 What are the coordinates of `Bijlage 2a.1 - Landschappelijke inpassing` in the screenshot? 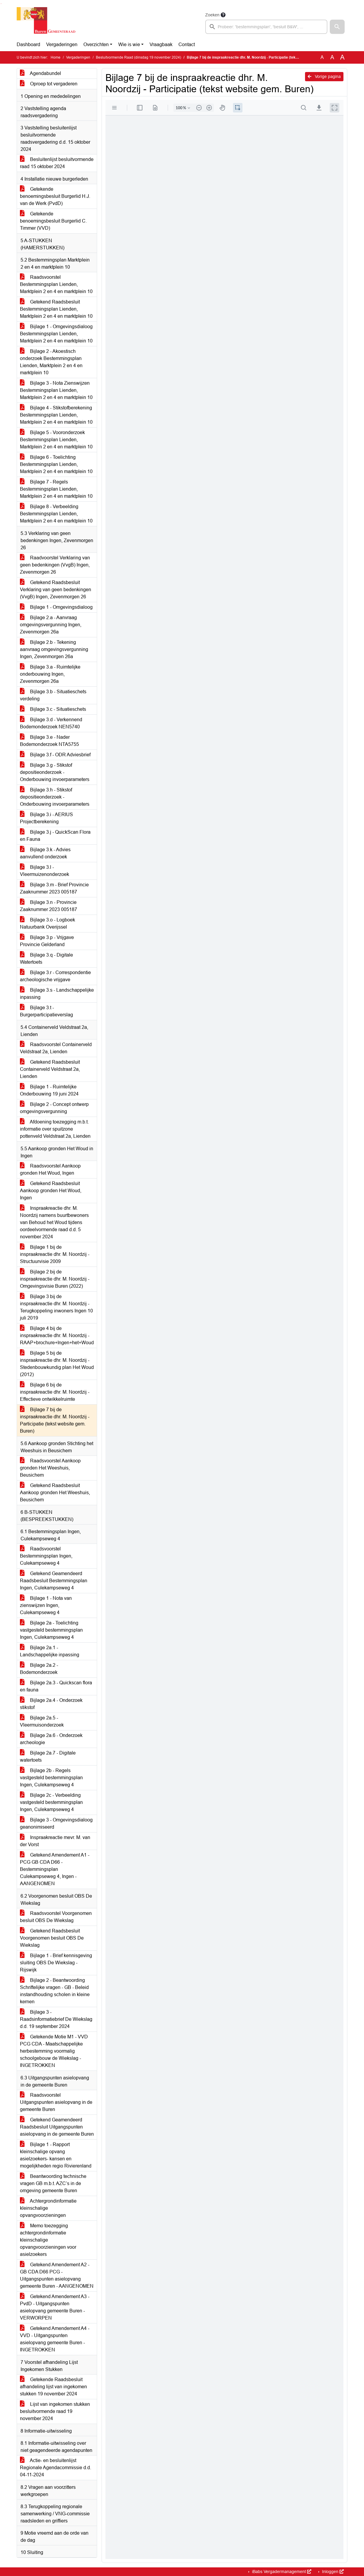 It's located at (49, 1651).